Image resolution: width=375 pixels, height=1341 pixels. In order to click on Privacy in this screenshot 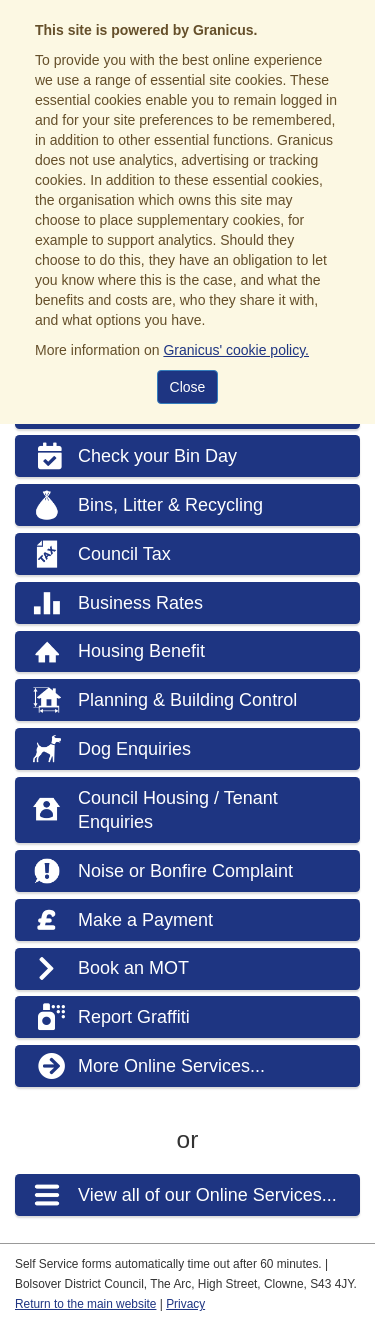, I will do `click(185, 1304)`.